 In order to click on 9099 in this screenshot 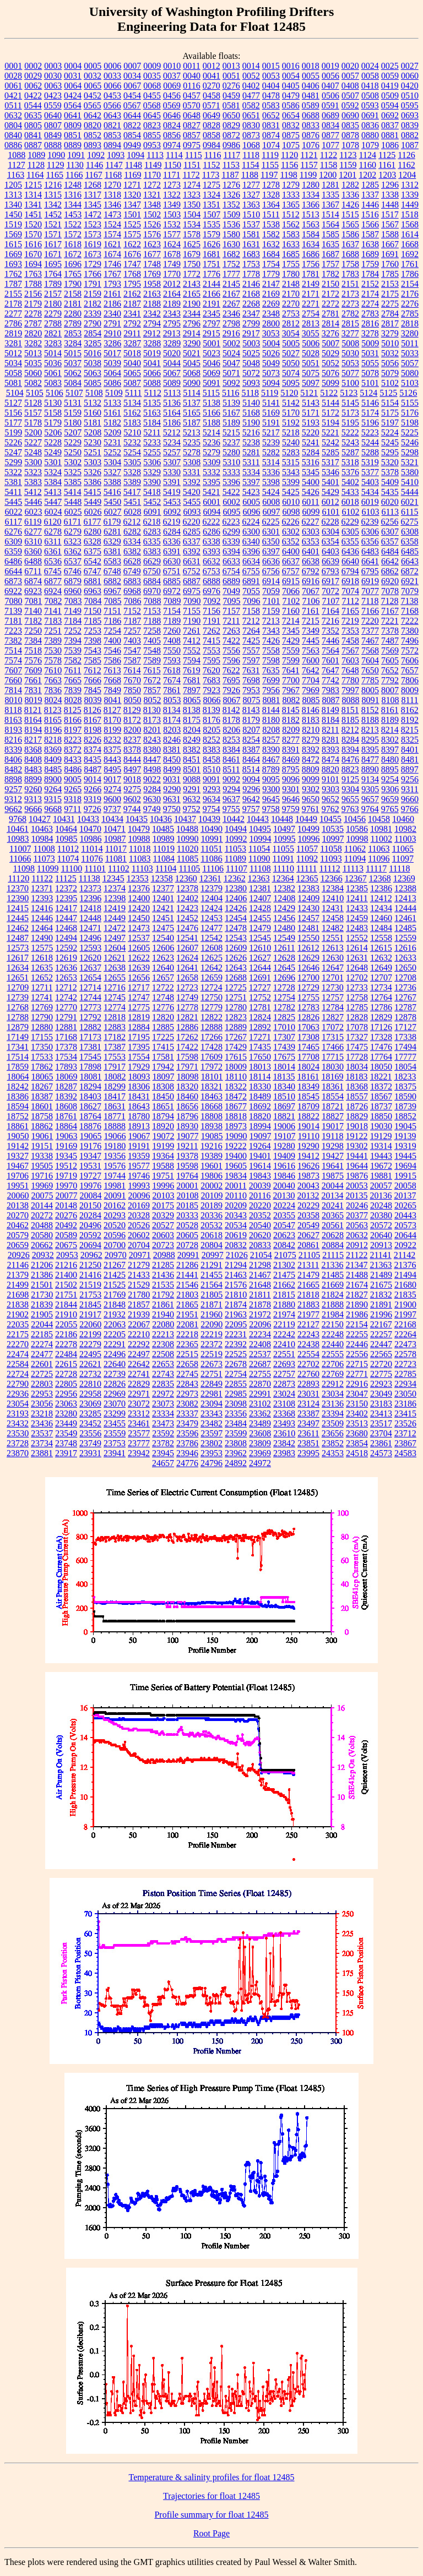, I will do `click(310, 779)`.